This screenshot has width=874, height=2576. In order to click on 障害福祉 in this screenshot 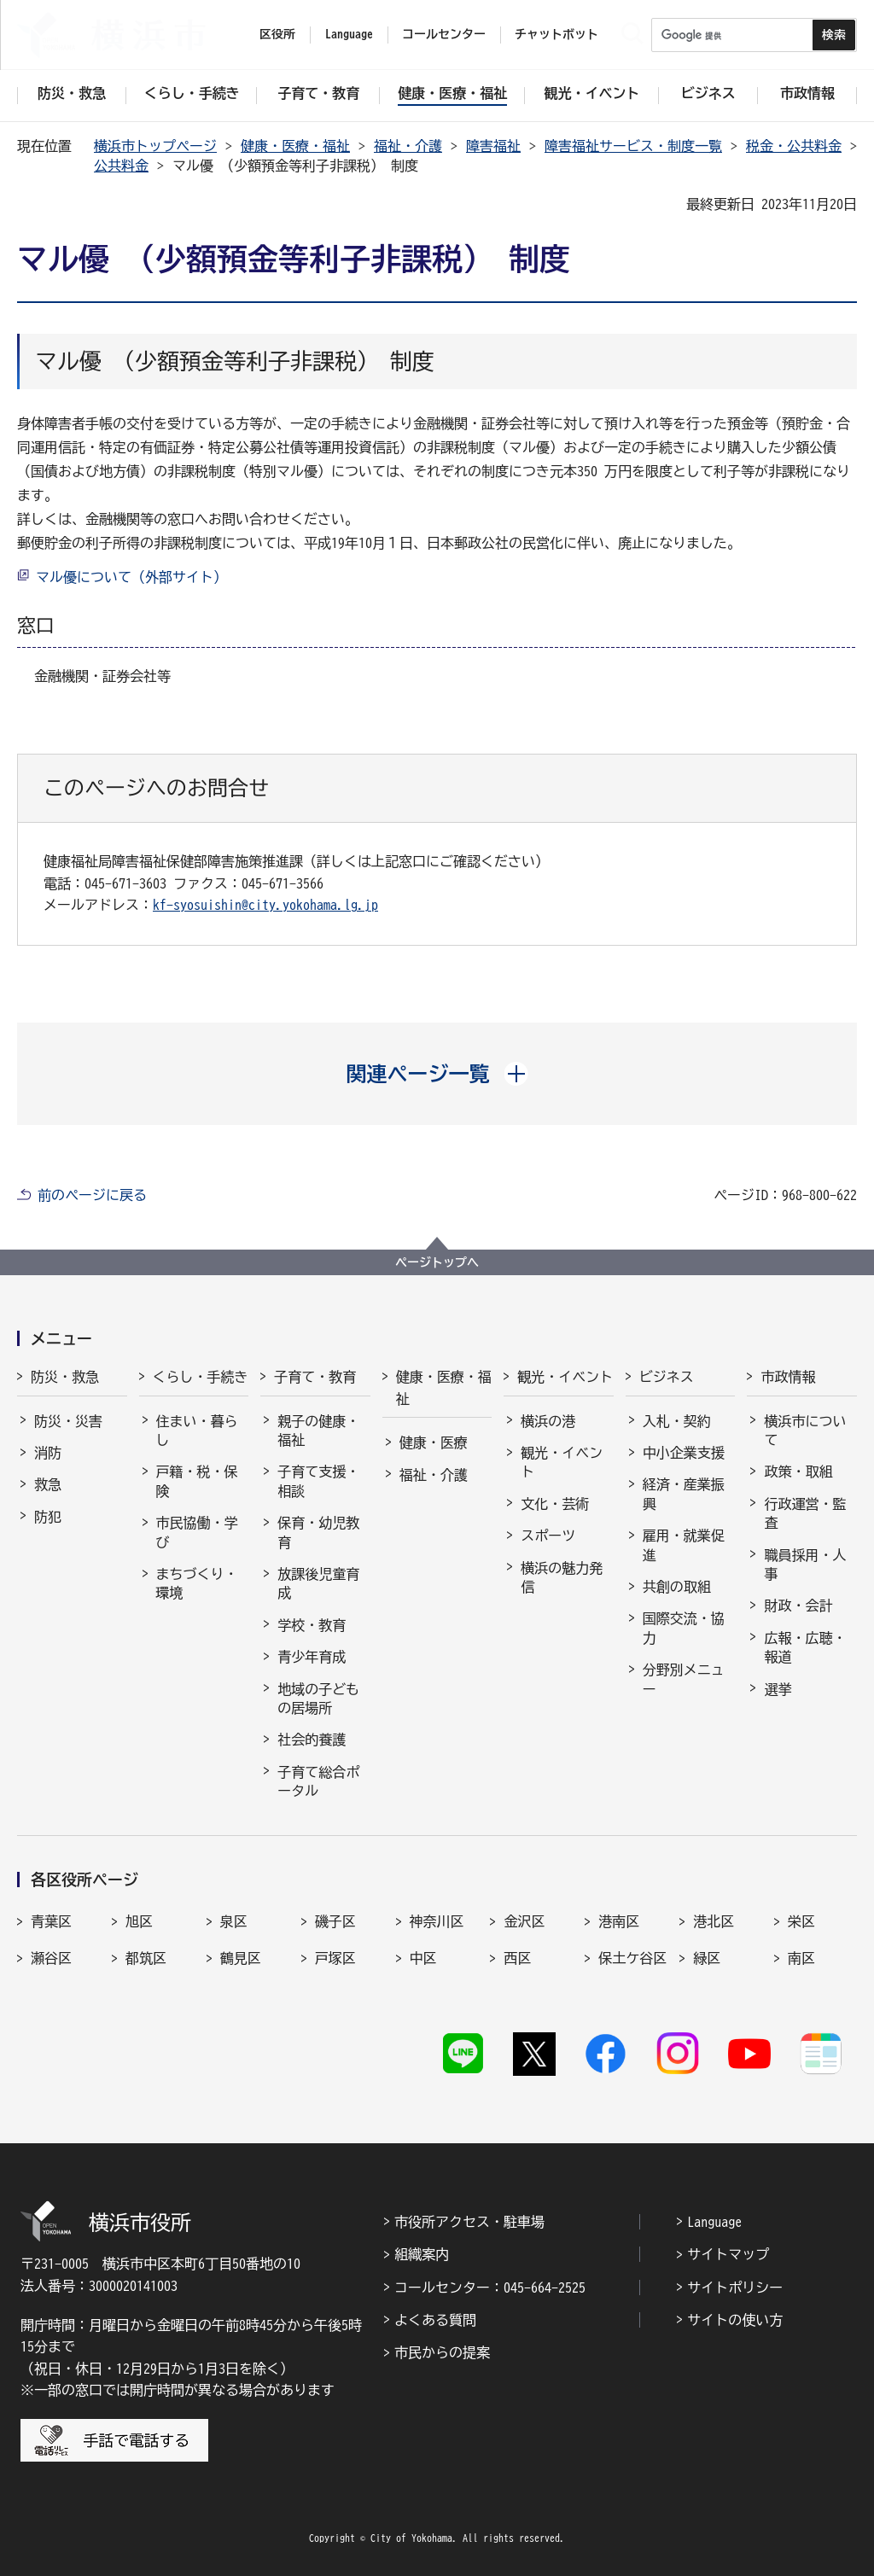, I will do `click(493, 146)`.